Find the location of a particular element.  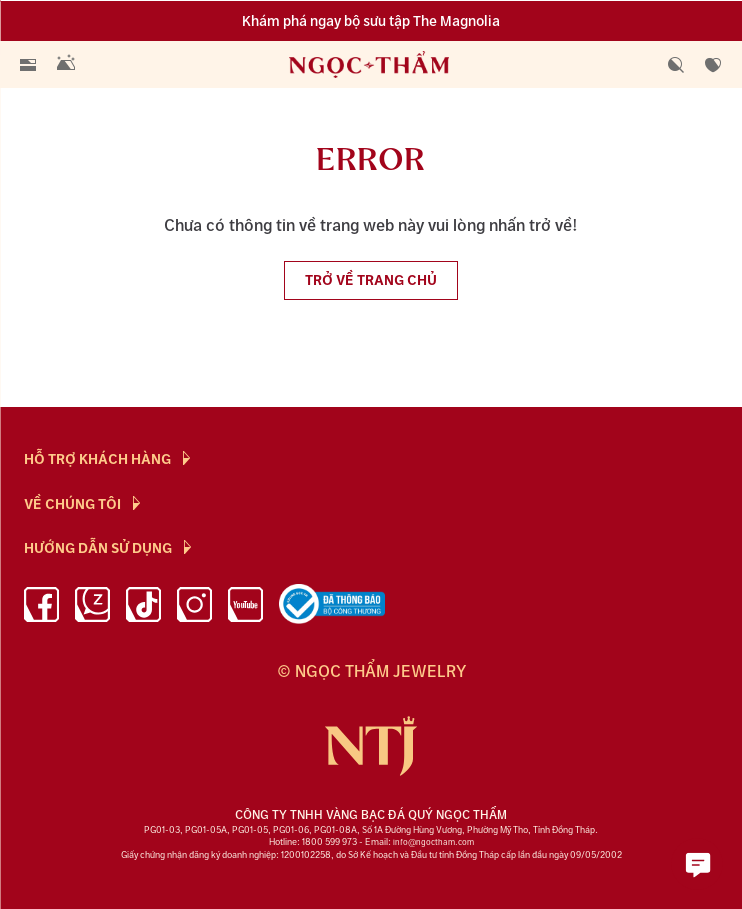

[facebook] is located at coordinates (41, 608).